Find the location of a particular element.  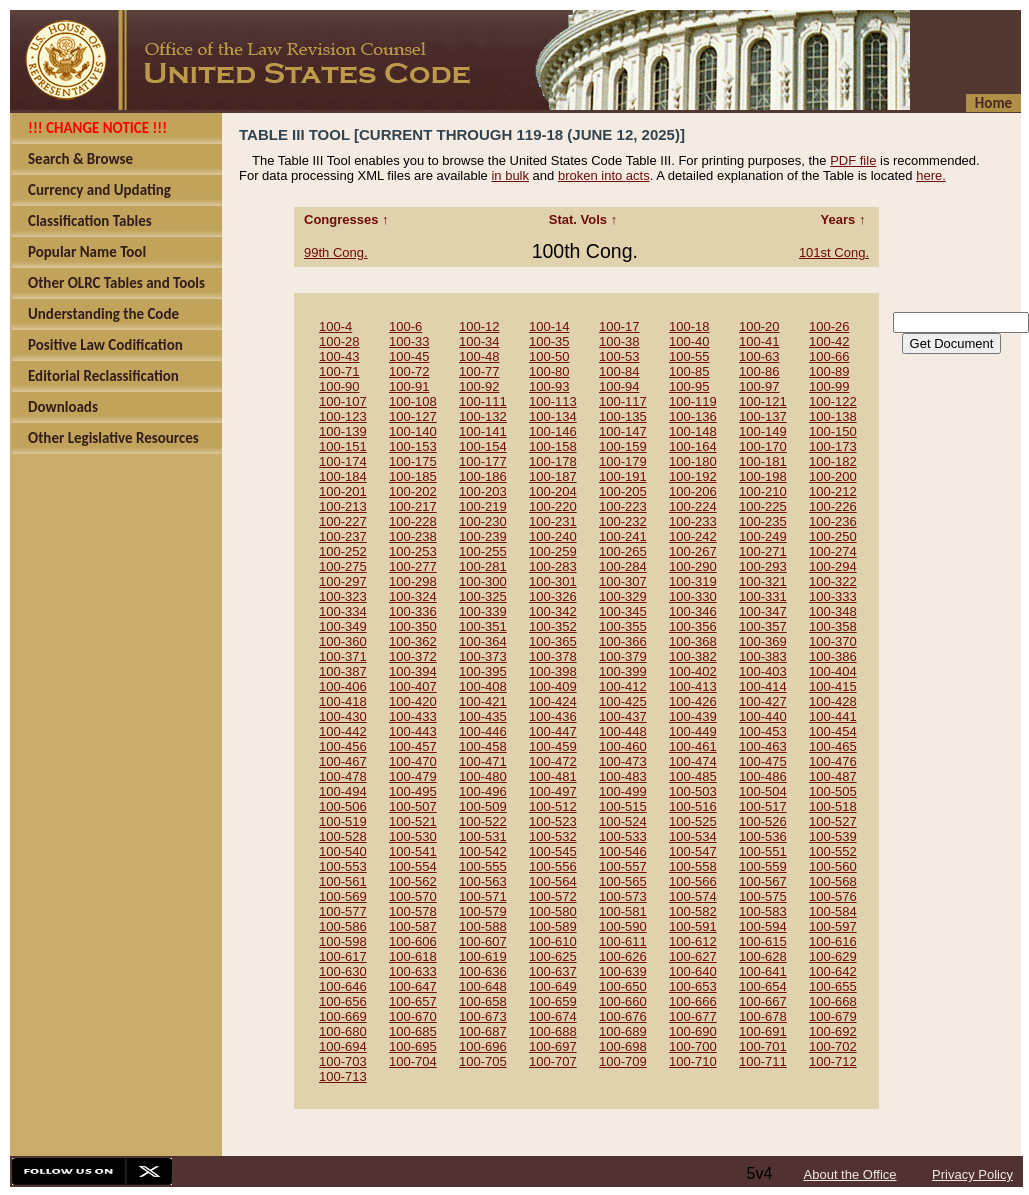

100-212 is located at coordinates (833, 491).